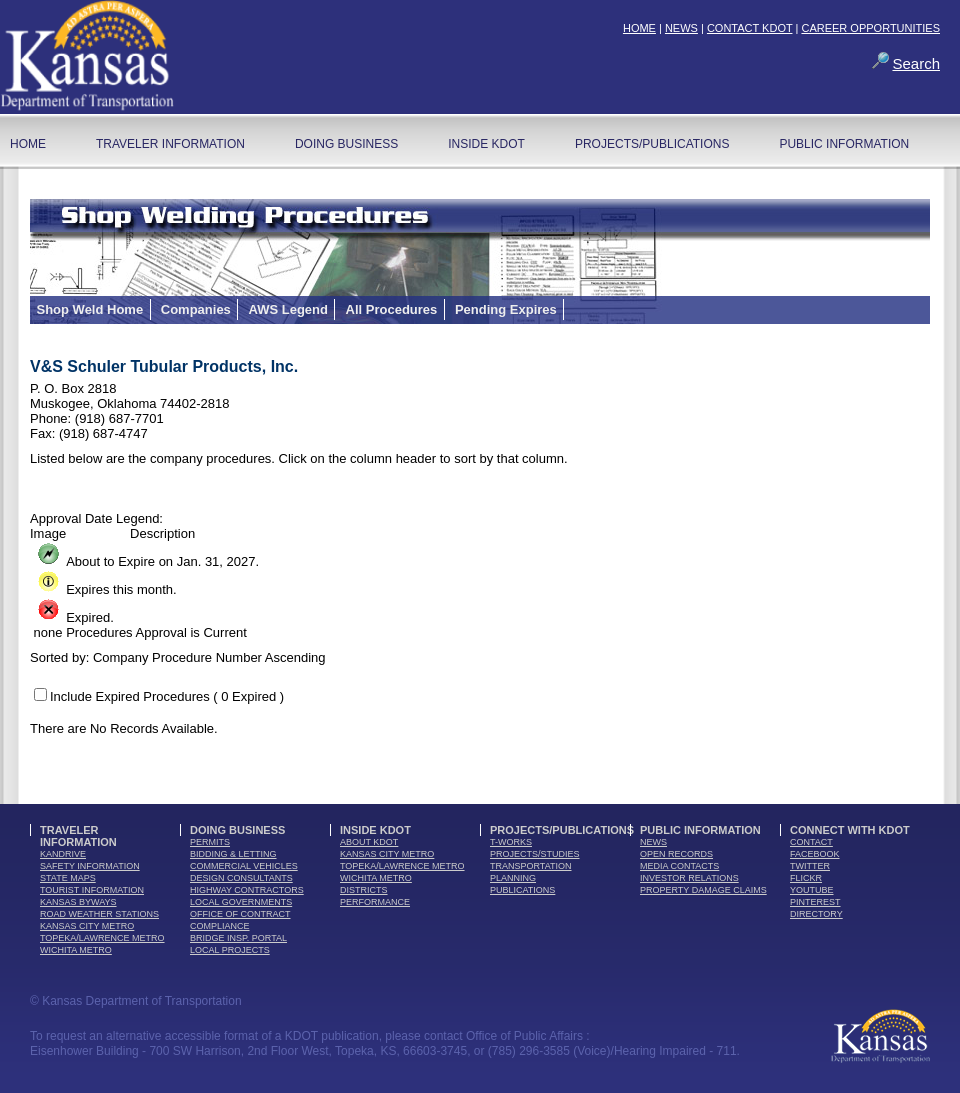  Describe the element at coordinates (486, 144) in the screenshot. I see `Inside KDOT` at that location.